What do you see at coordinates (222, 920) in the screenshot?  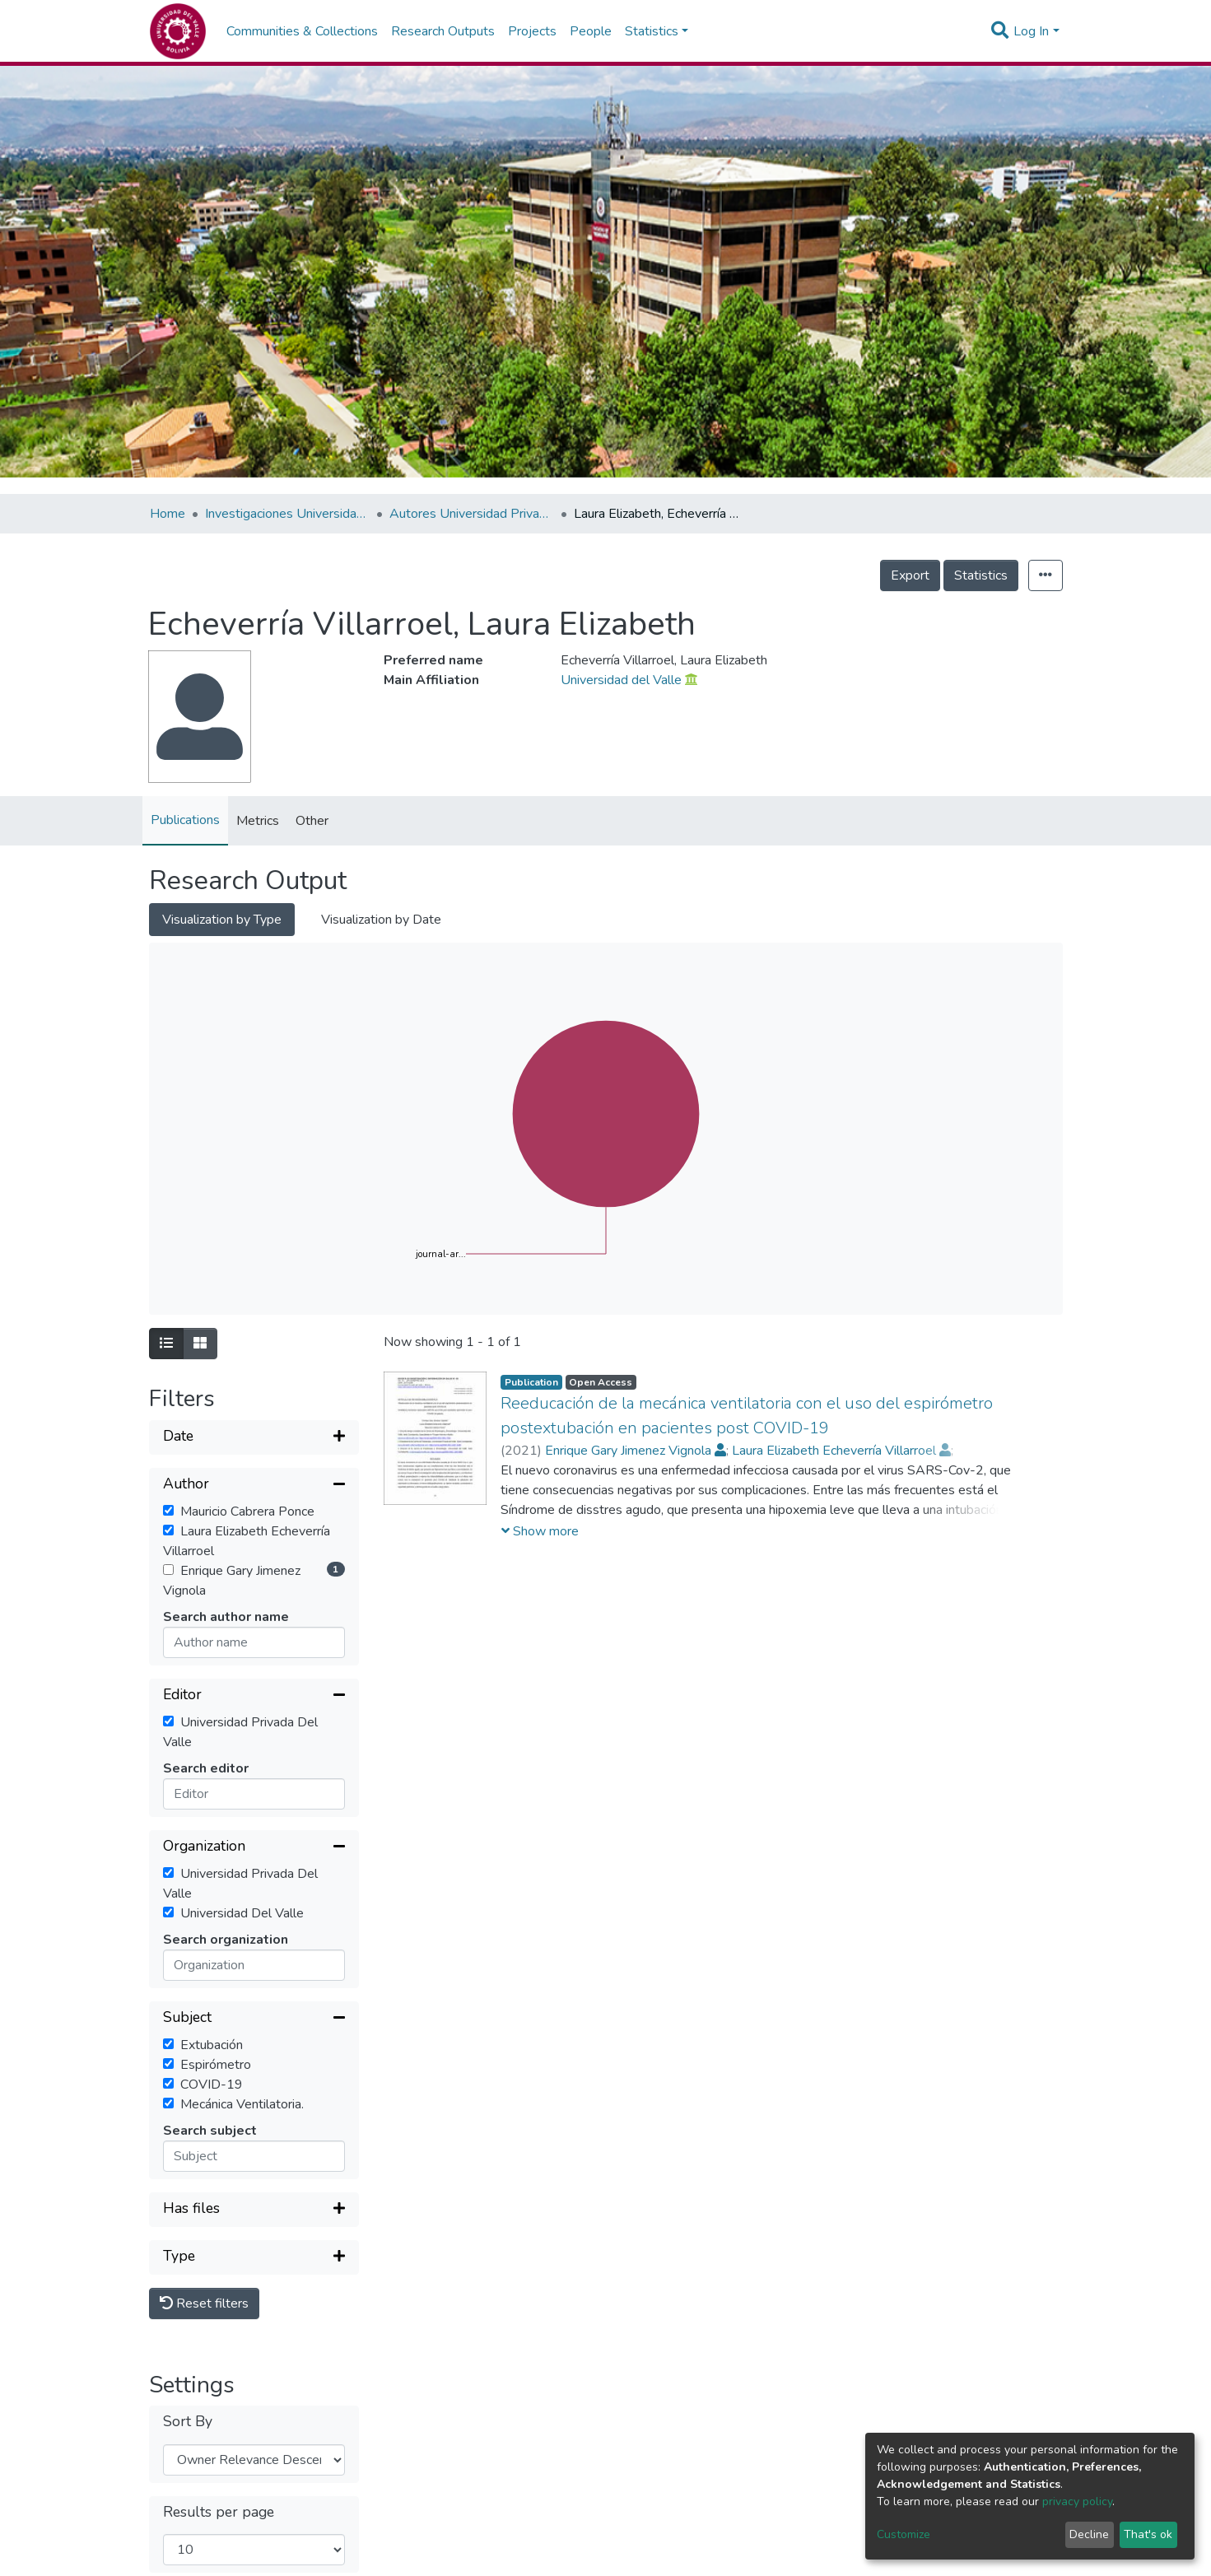 I see `Visualization by Type` at bounding box center [222, 920].